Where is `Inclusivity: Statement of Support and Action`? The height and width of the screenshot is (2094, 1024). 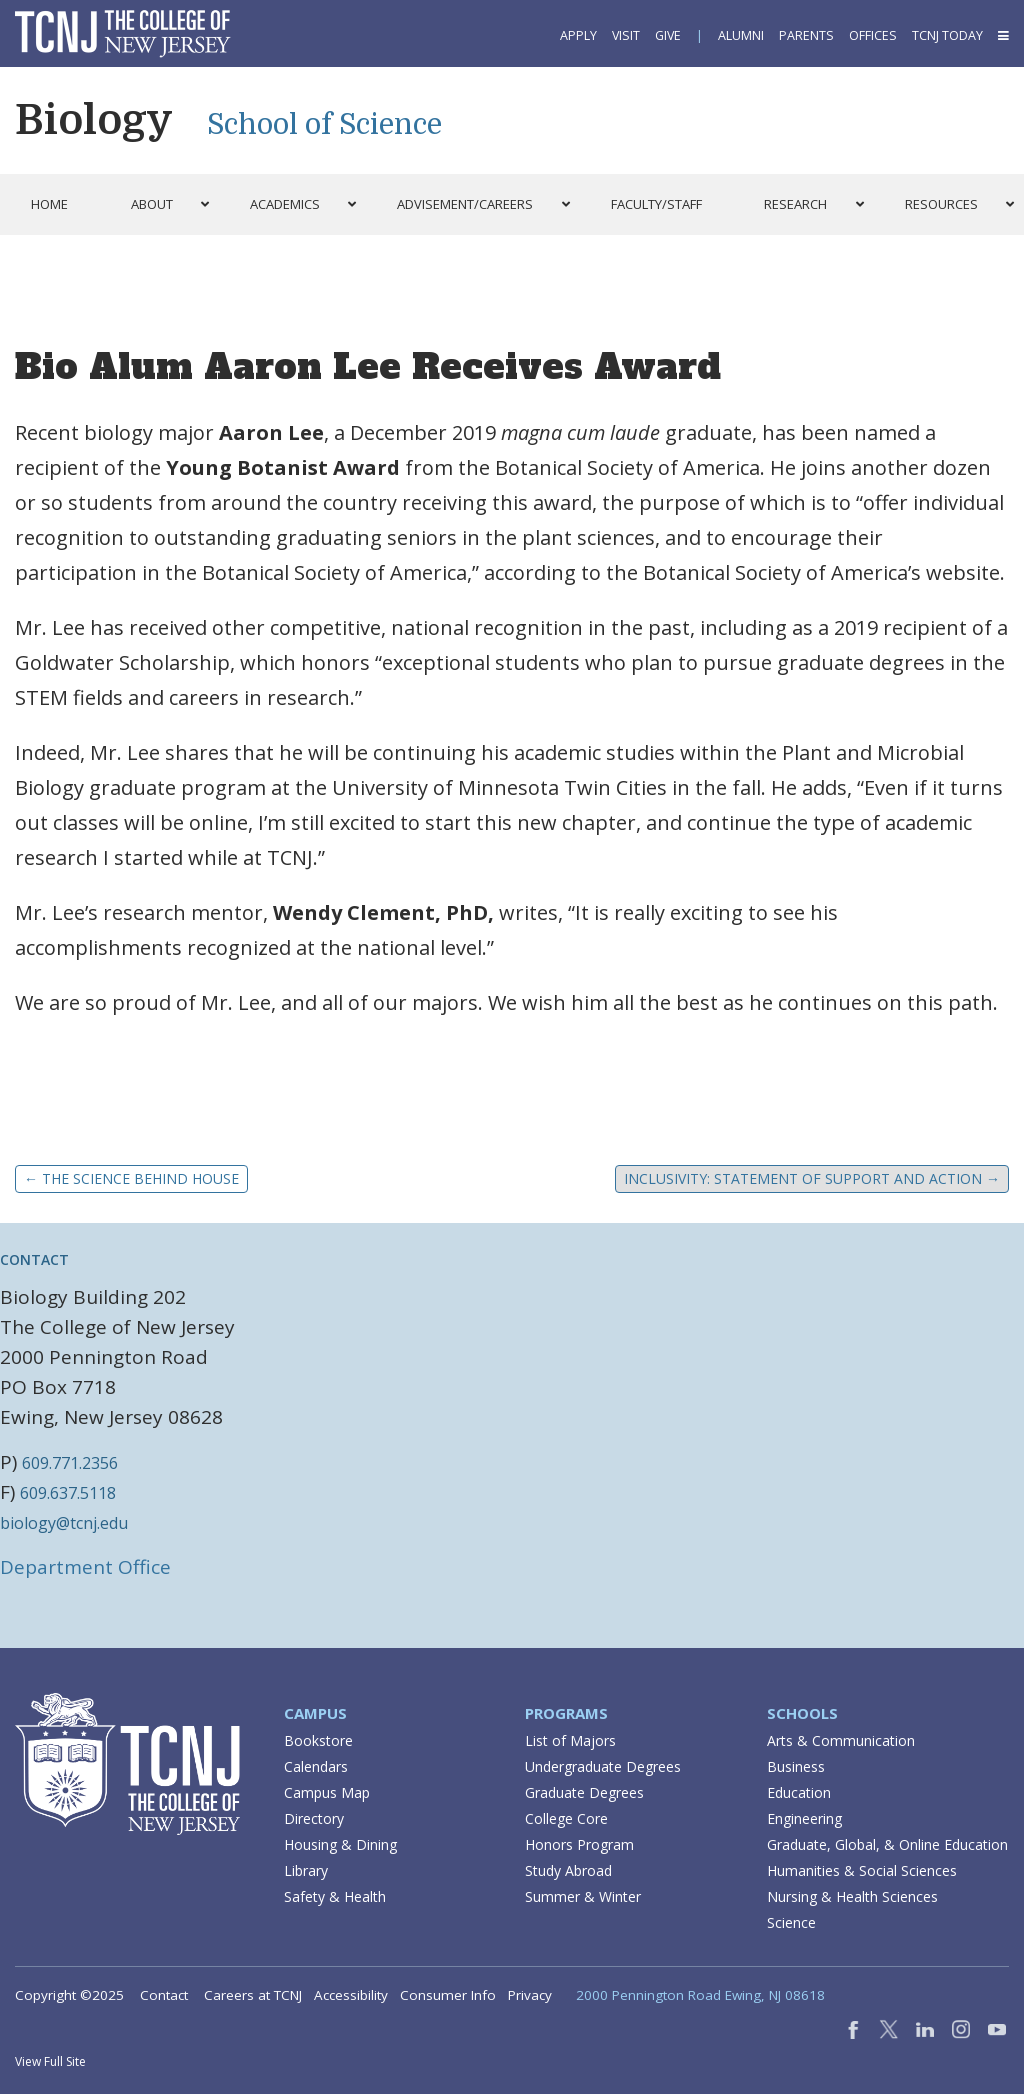 Inclusivity: Statement of Support and Action is located at coordinates (812, 1178).